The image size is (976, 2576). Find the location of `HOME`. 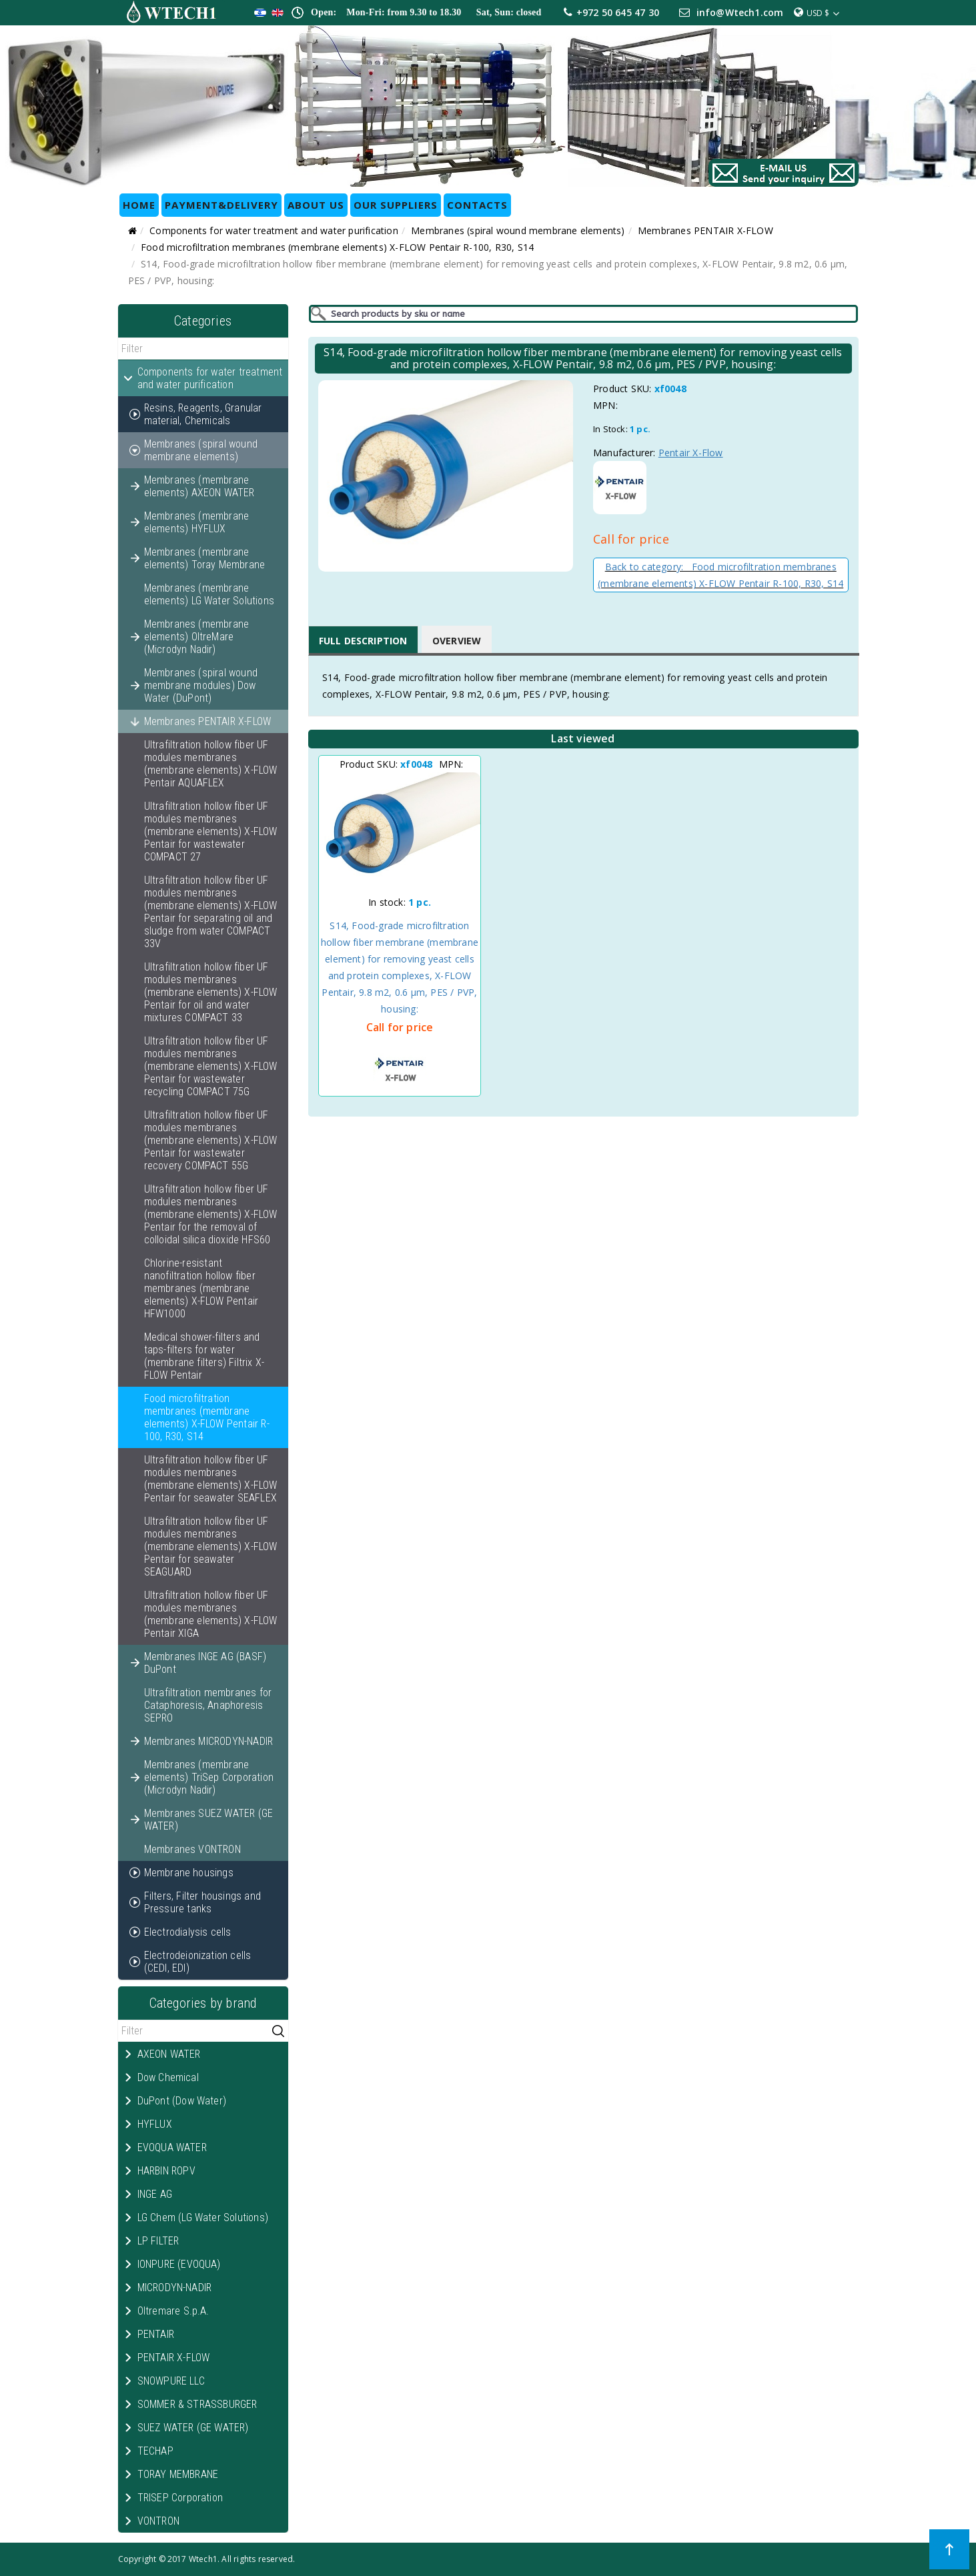

HOME is located at coordinates (139, 204).